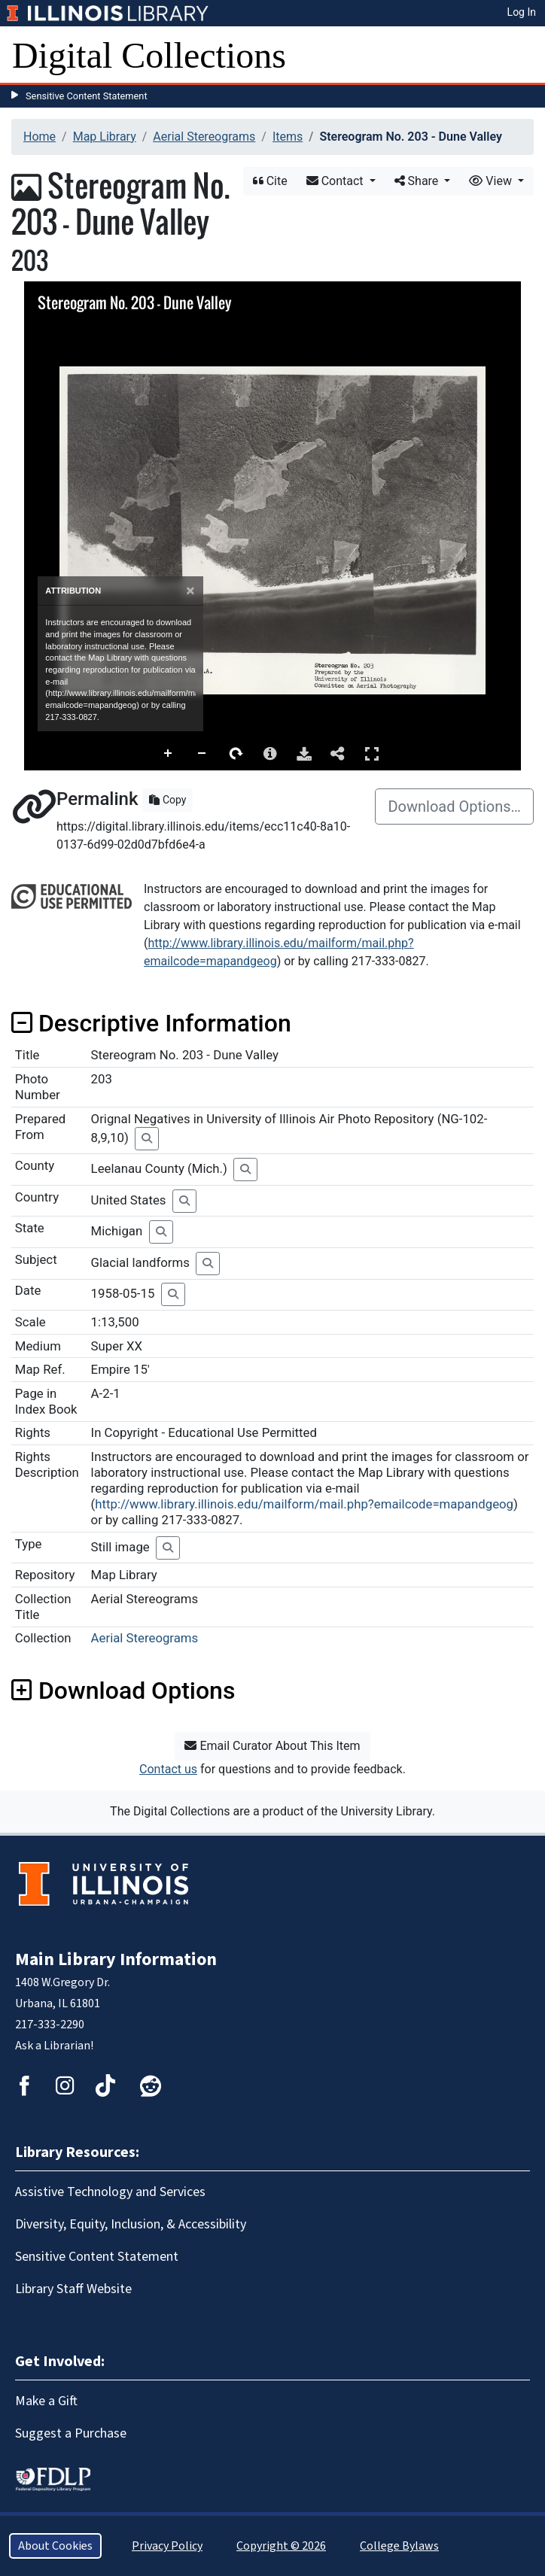 The image size is (545, 2576). Describe the element at coordinates (73, 2289) in the screenshot. I see `Library Staff Website` at that location.